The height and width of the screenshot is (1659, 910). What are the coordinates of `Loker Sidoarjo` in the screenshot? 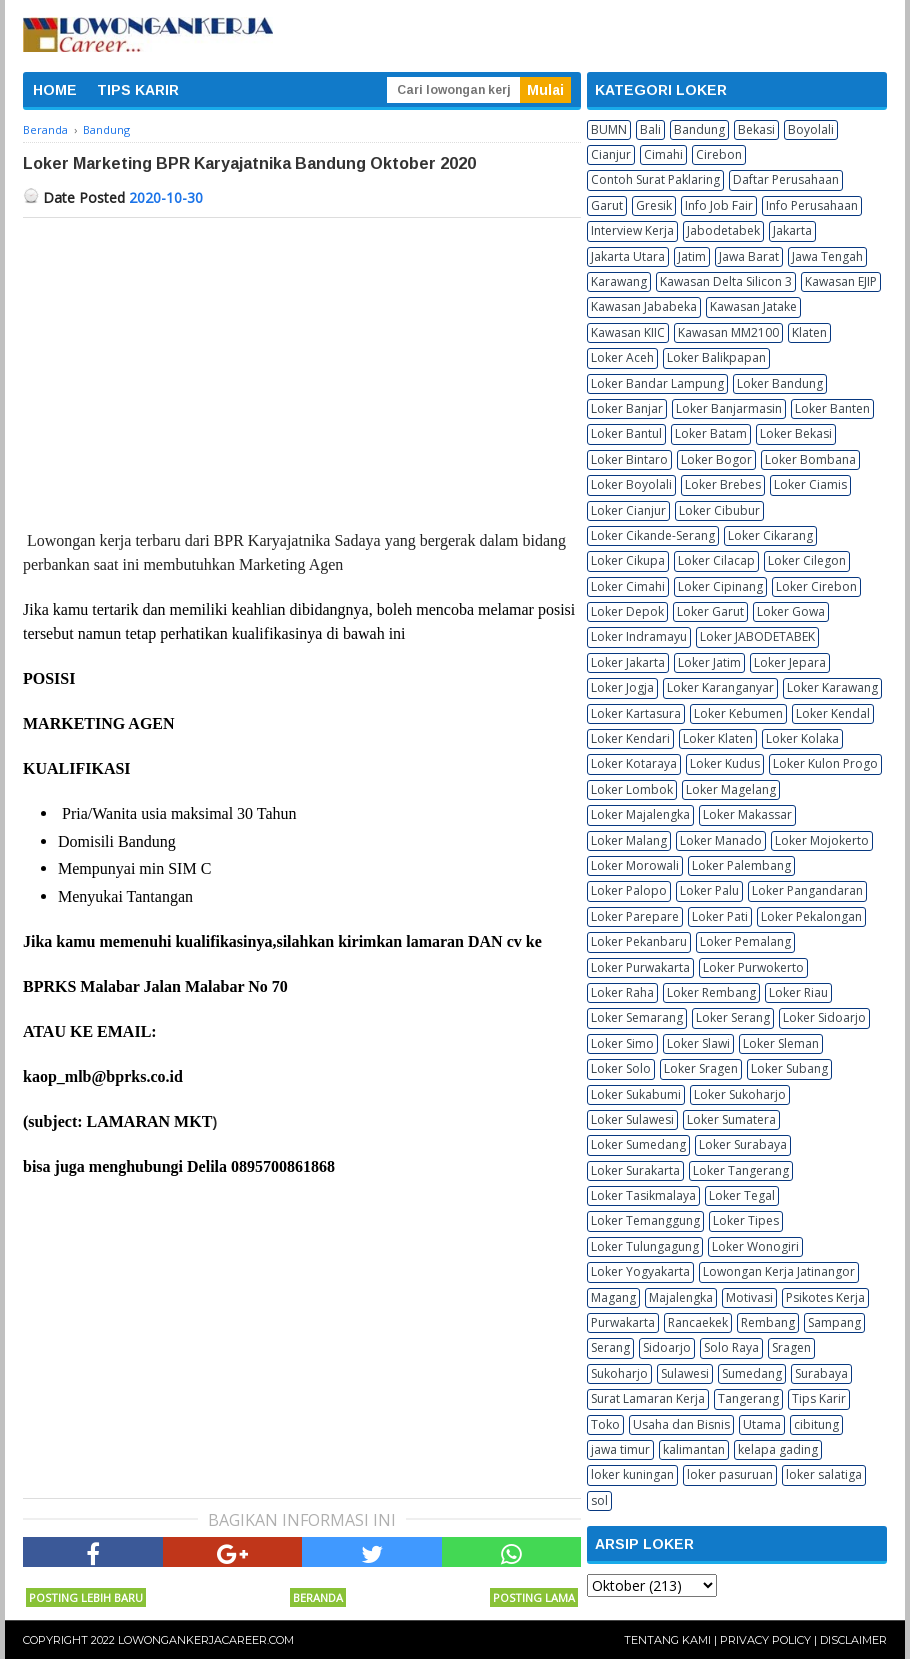 It's located at (824, 1017).